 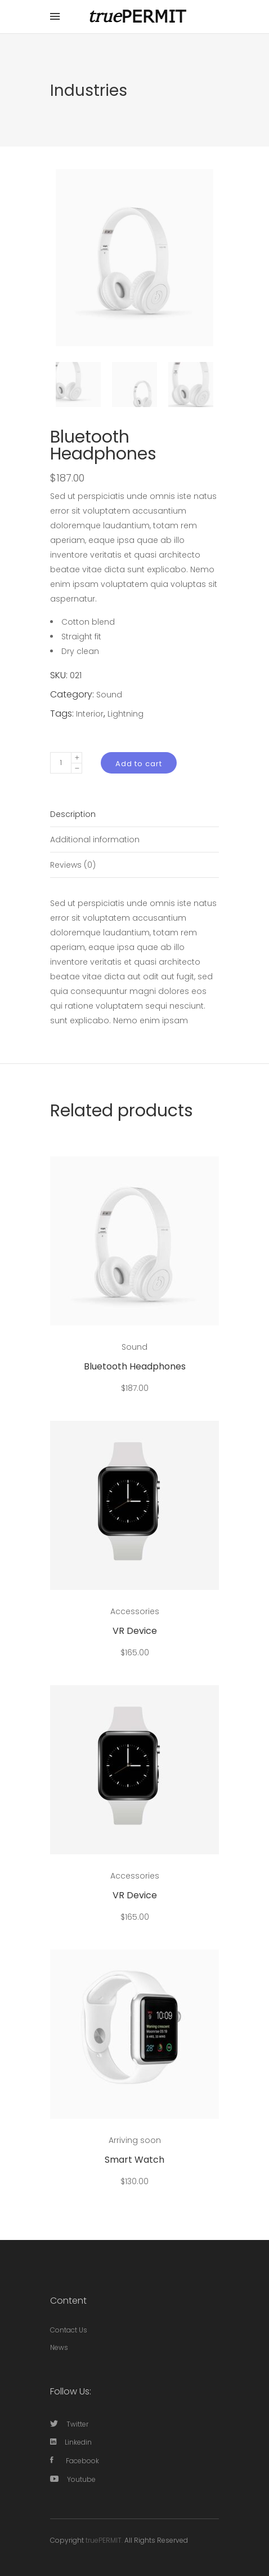 What do you see at coordinates (135, 2140) in the screenshot?
I see `Arriving soon` at bounding box center [135, 2140].